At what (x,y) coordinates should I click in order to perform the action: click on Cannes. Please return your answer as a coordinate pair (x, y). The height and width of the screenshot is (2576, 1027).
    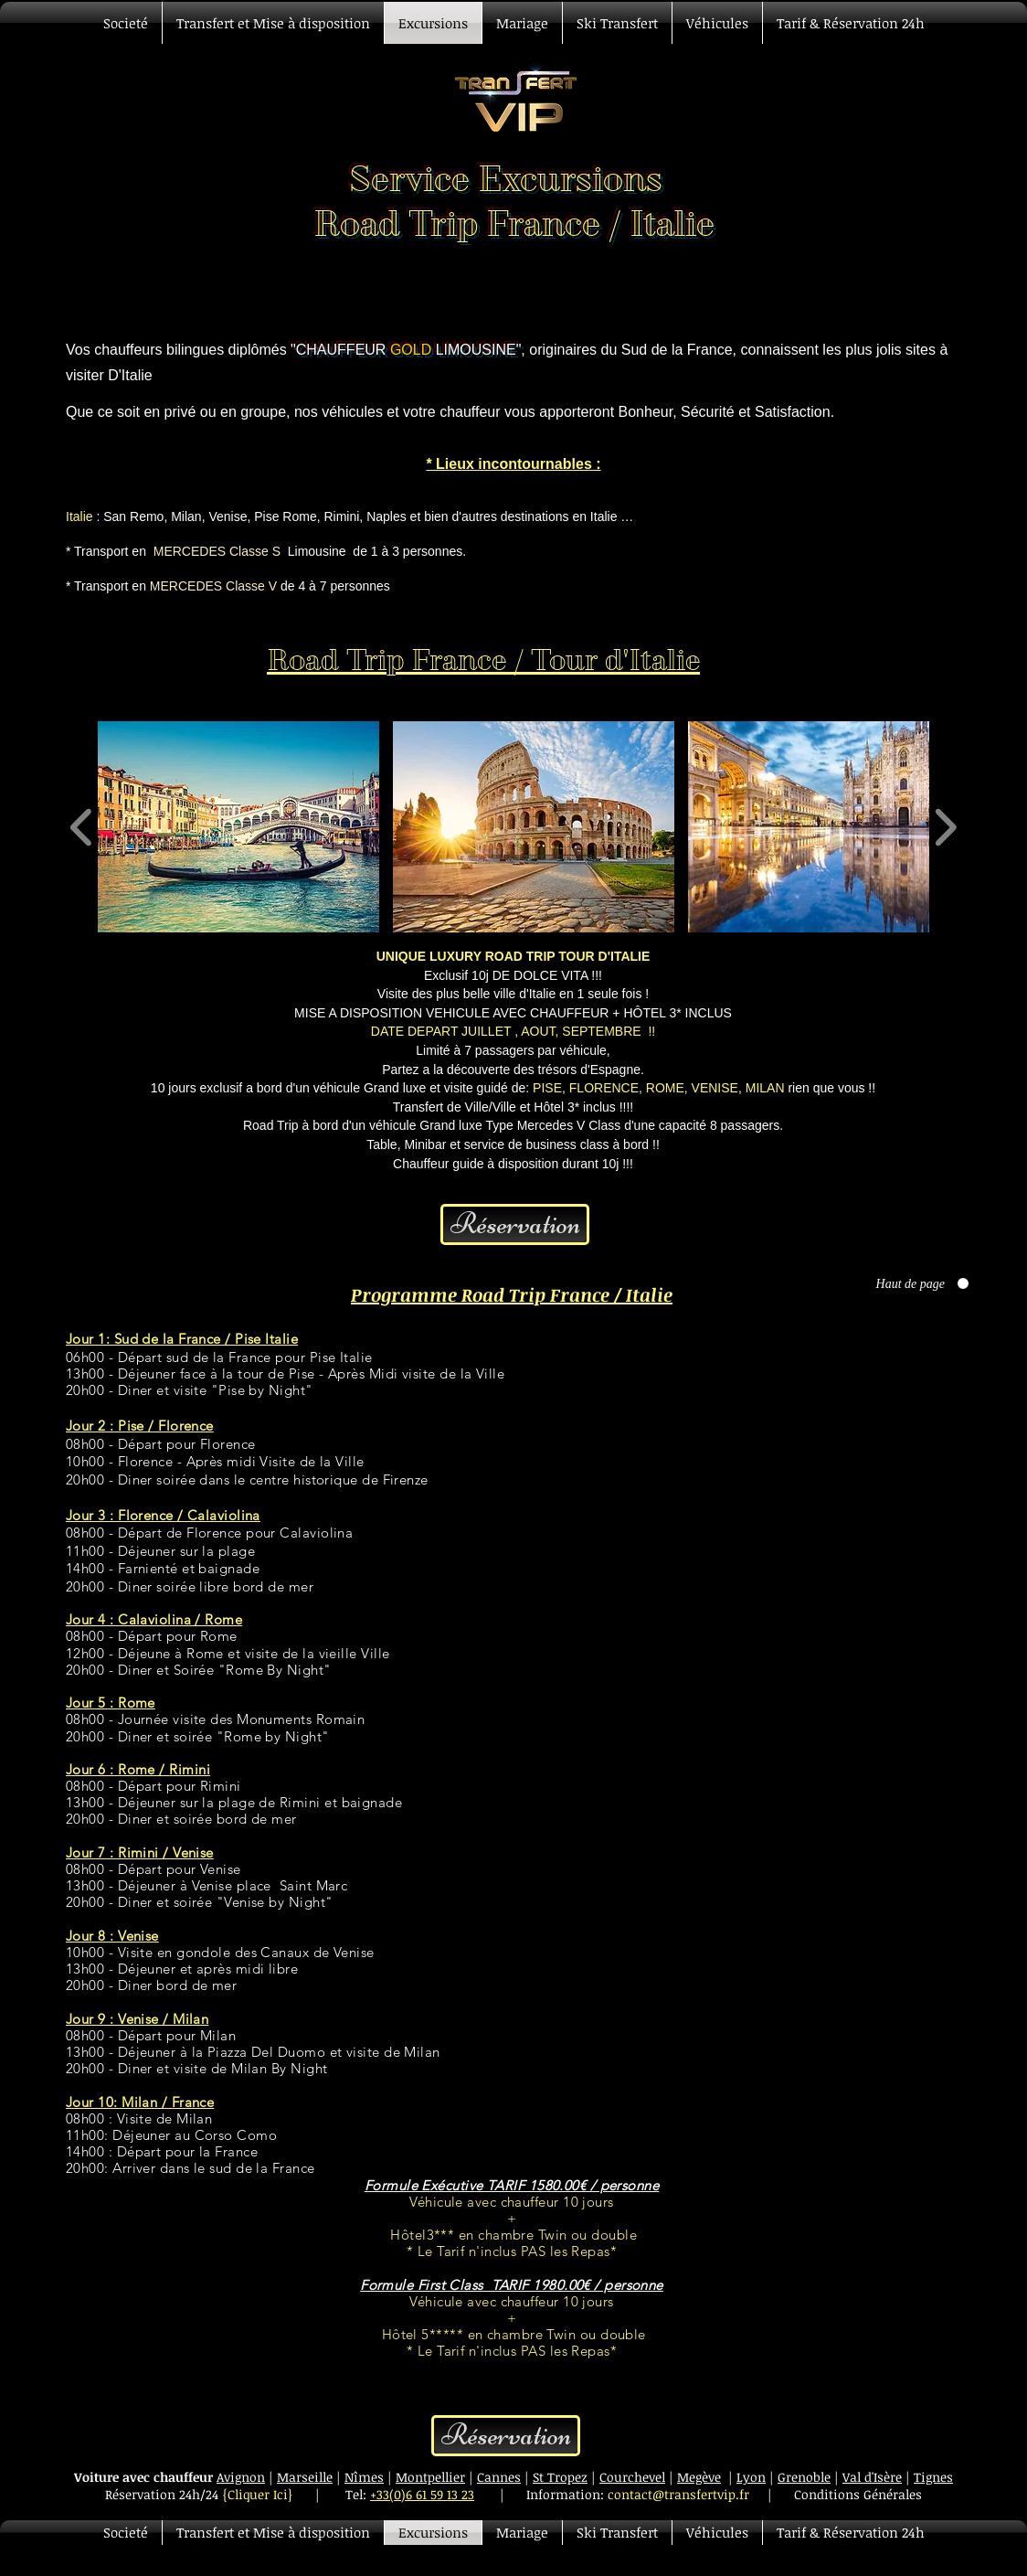
    Looking at the image, I should click on (499, 2477).